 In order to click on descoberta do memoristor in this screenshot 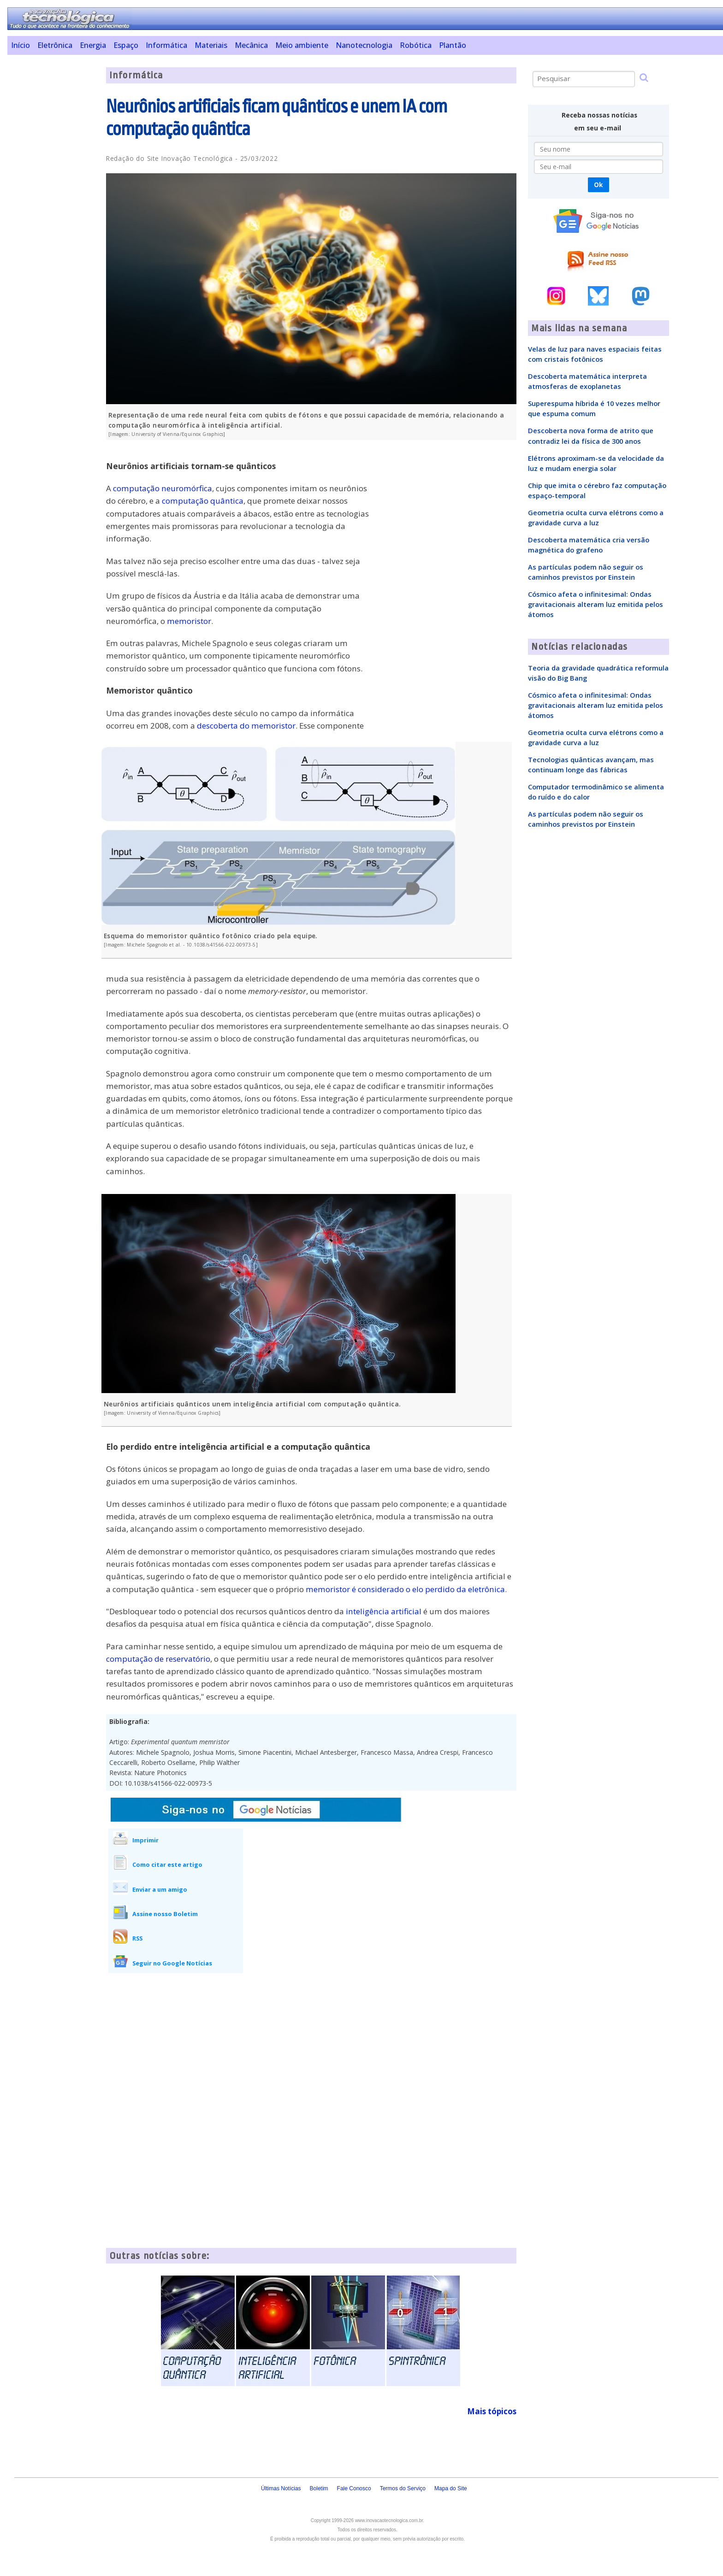, I will do `click(246, 725)`.